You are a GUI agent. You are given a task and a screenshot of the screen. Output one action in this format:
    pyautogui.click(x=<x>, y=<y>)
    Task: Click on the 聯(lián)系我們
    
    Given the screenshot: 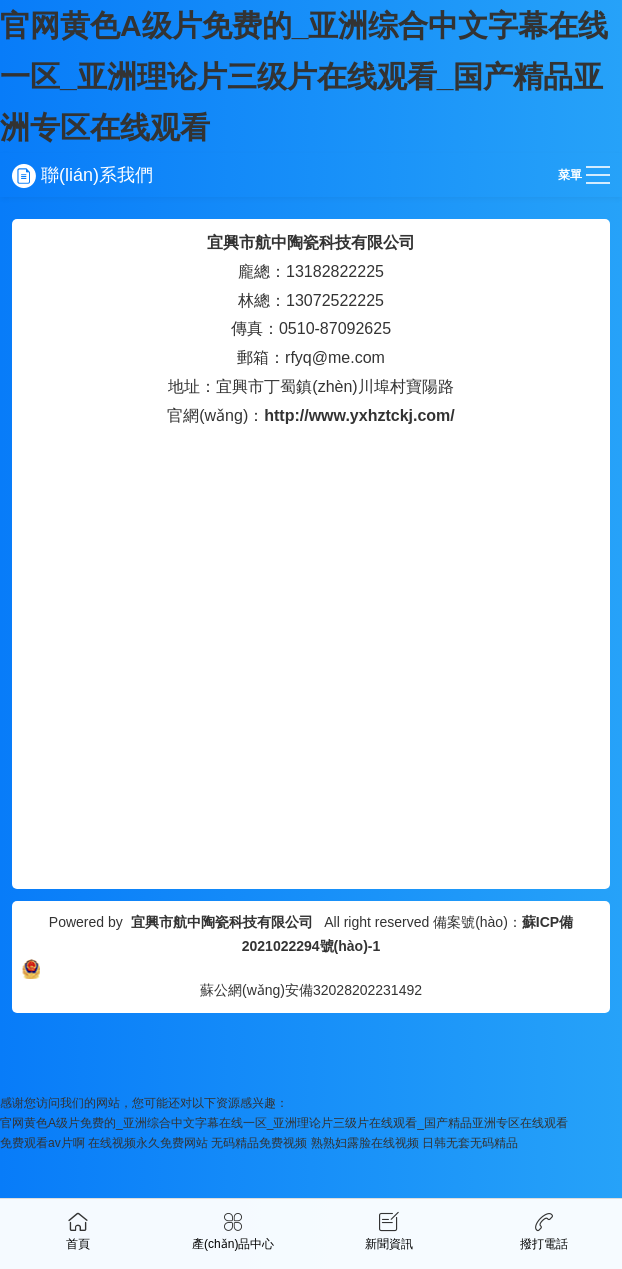 What is the action you would take?
    pyautogui.click(x=82, y=175)
    